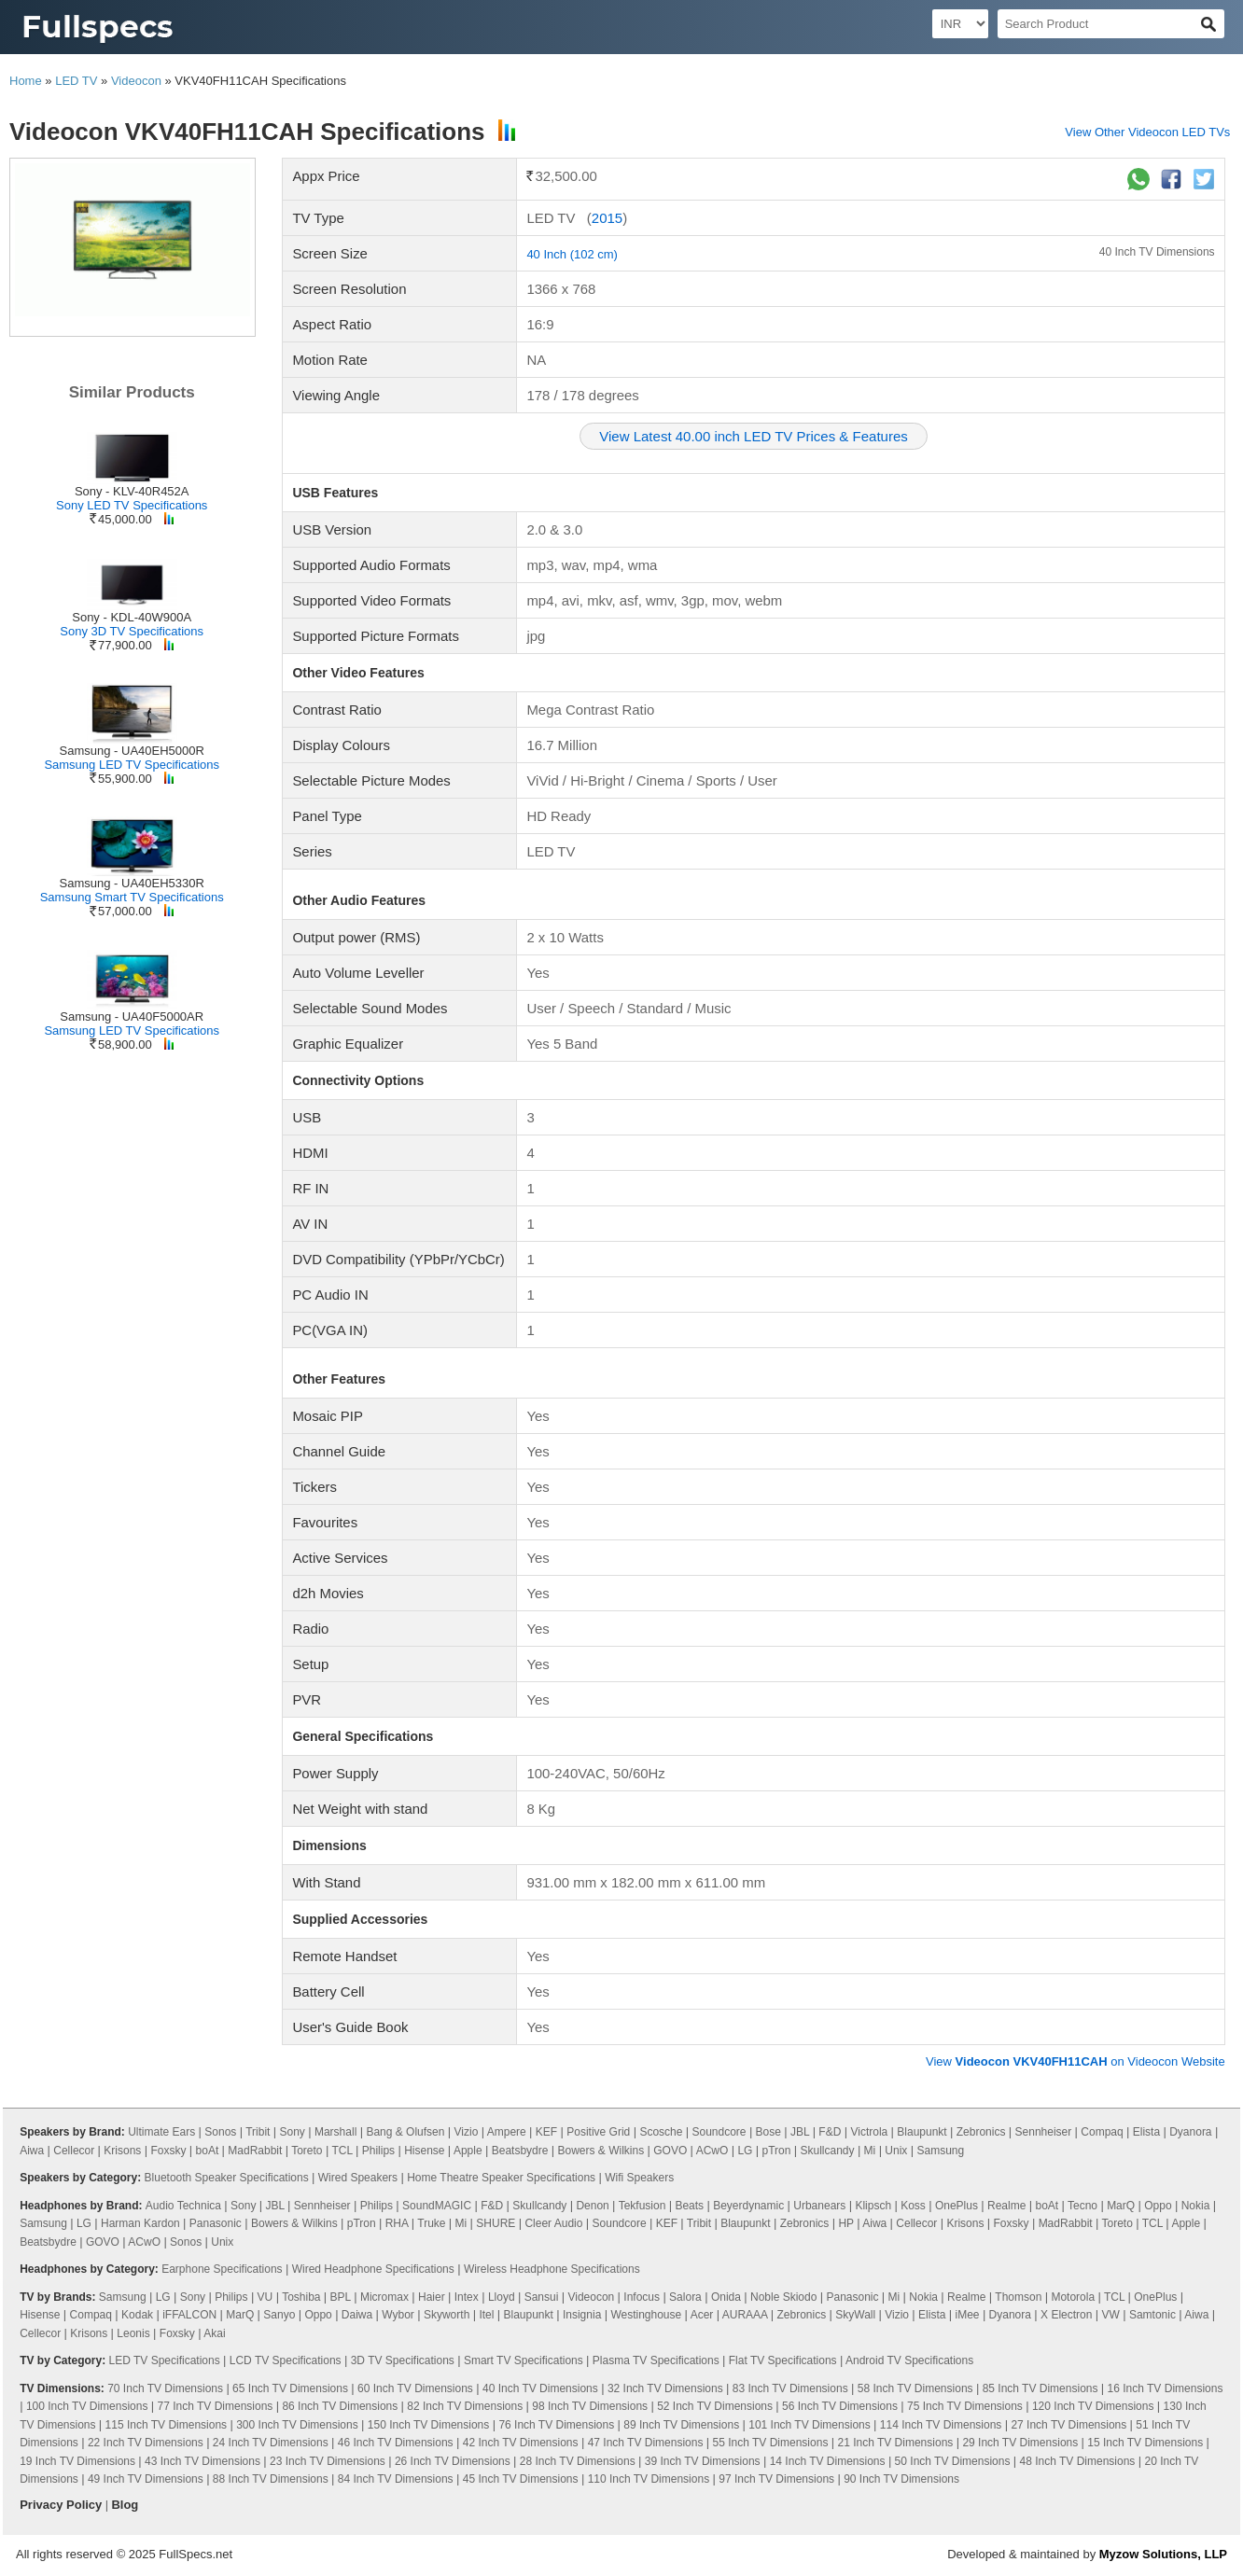 Image resolution: width=1243 pixels, height=2576 pixels. I want to click on Apple, so click(468, 2150).